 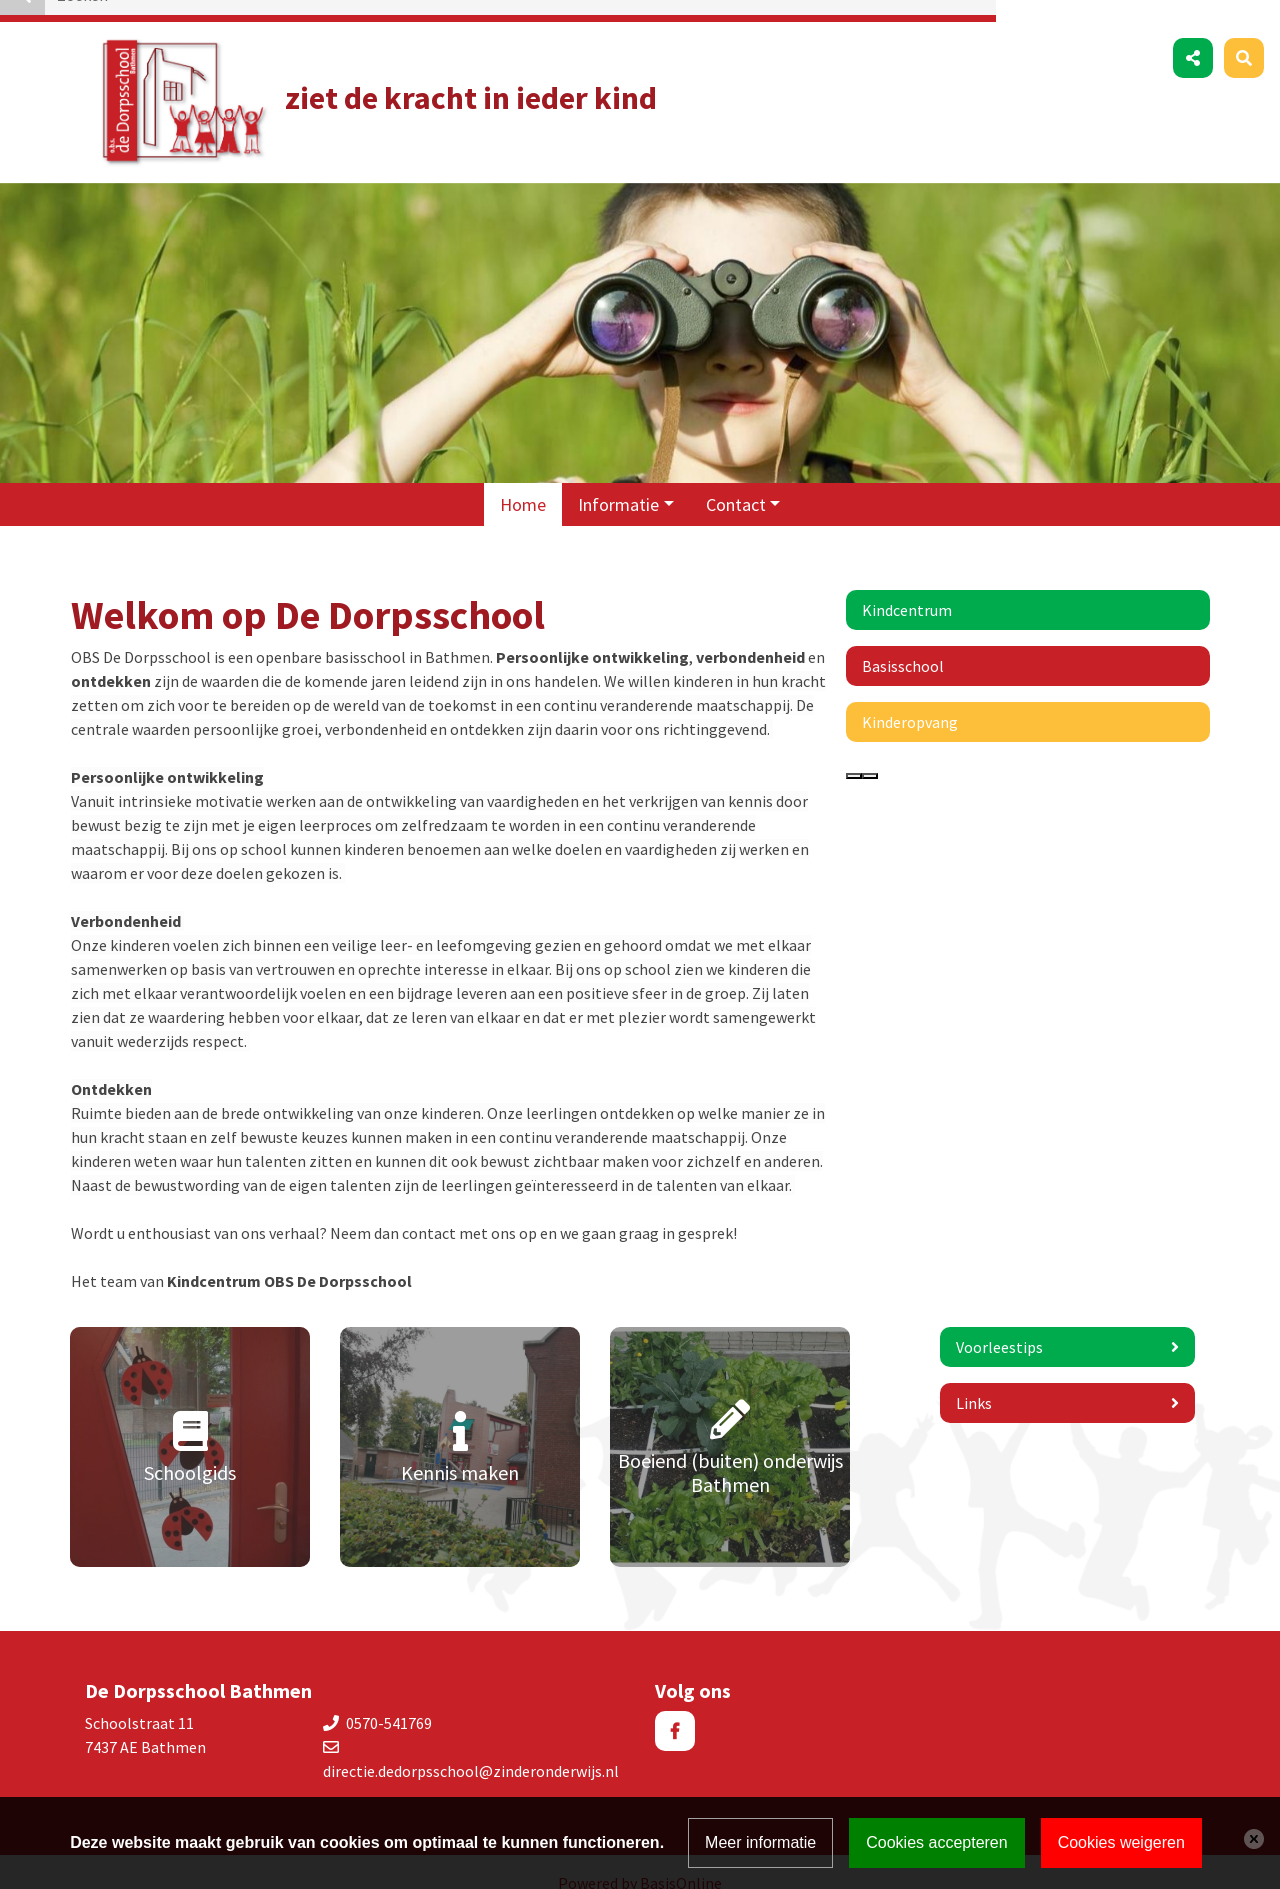 I want to click on Kinderopvang, so click(x=910, y=700).